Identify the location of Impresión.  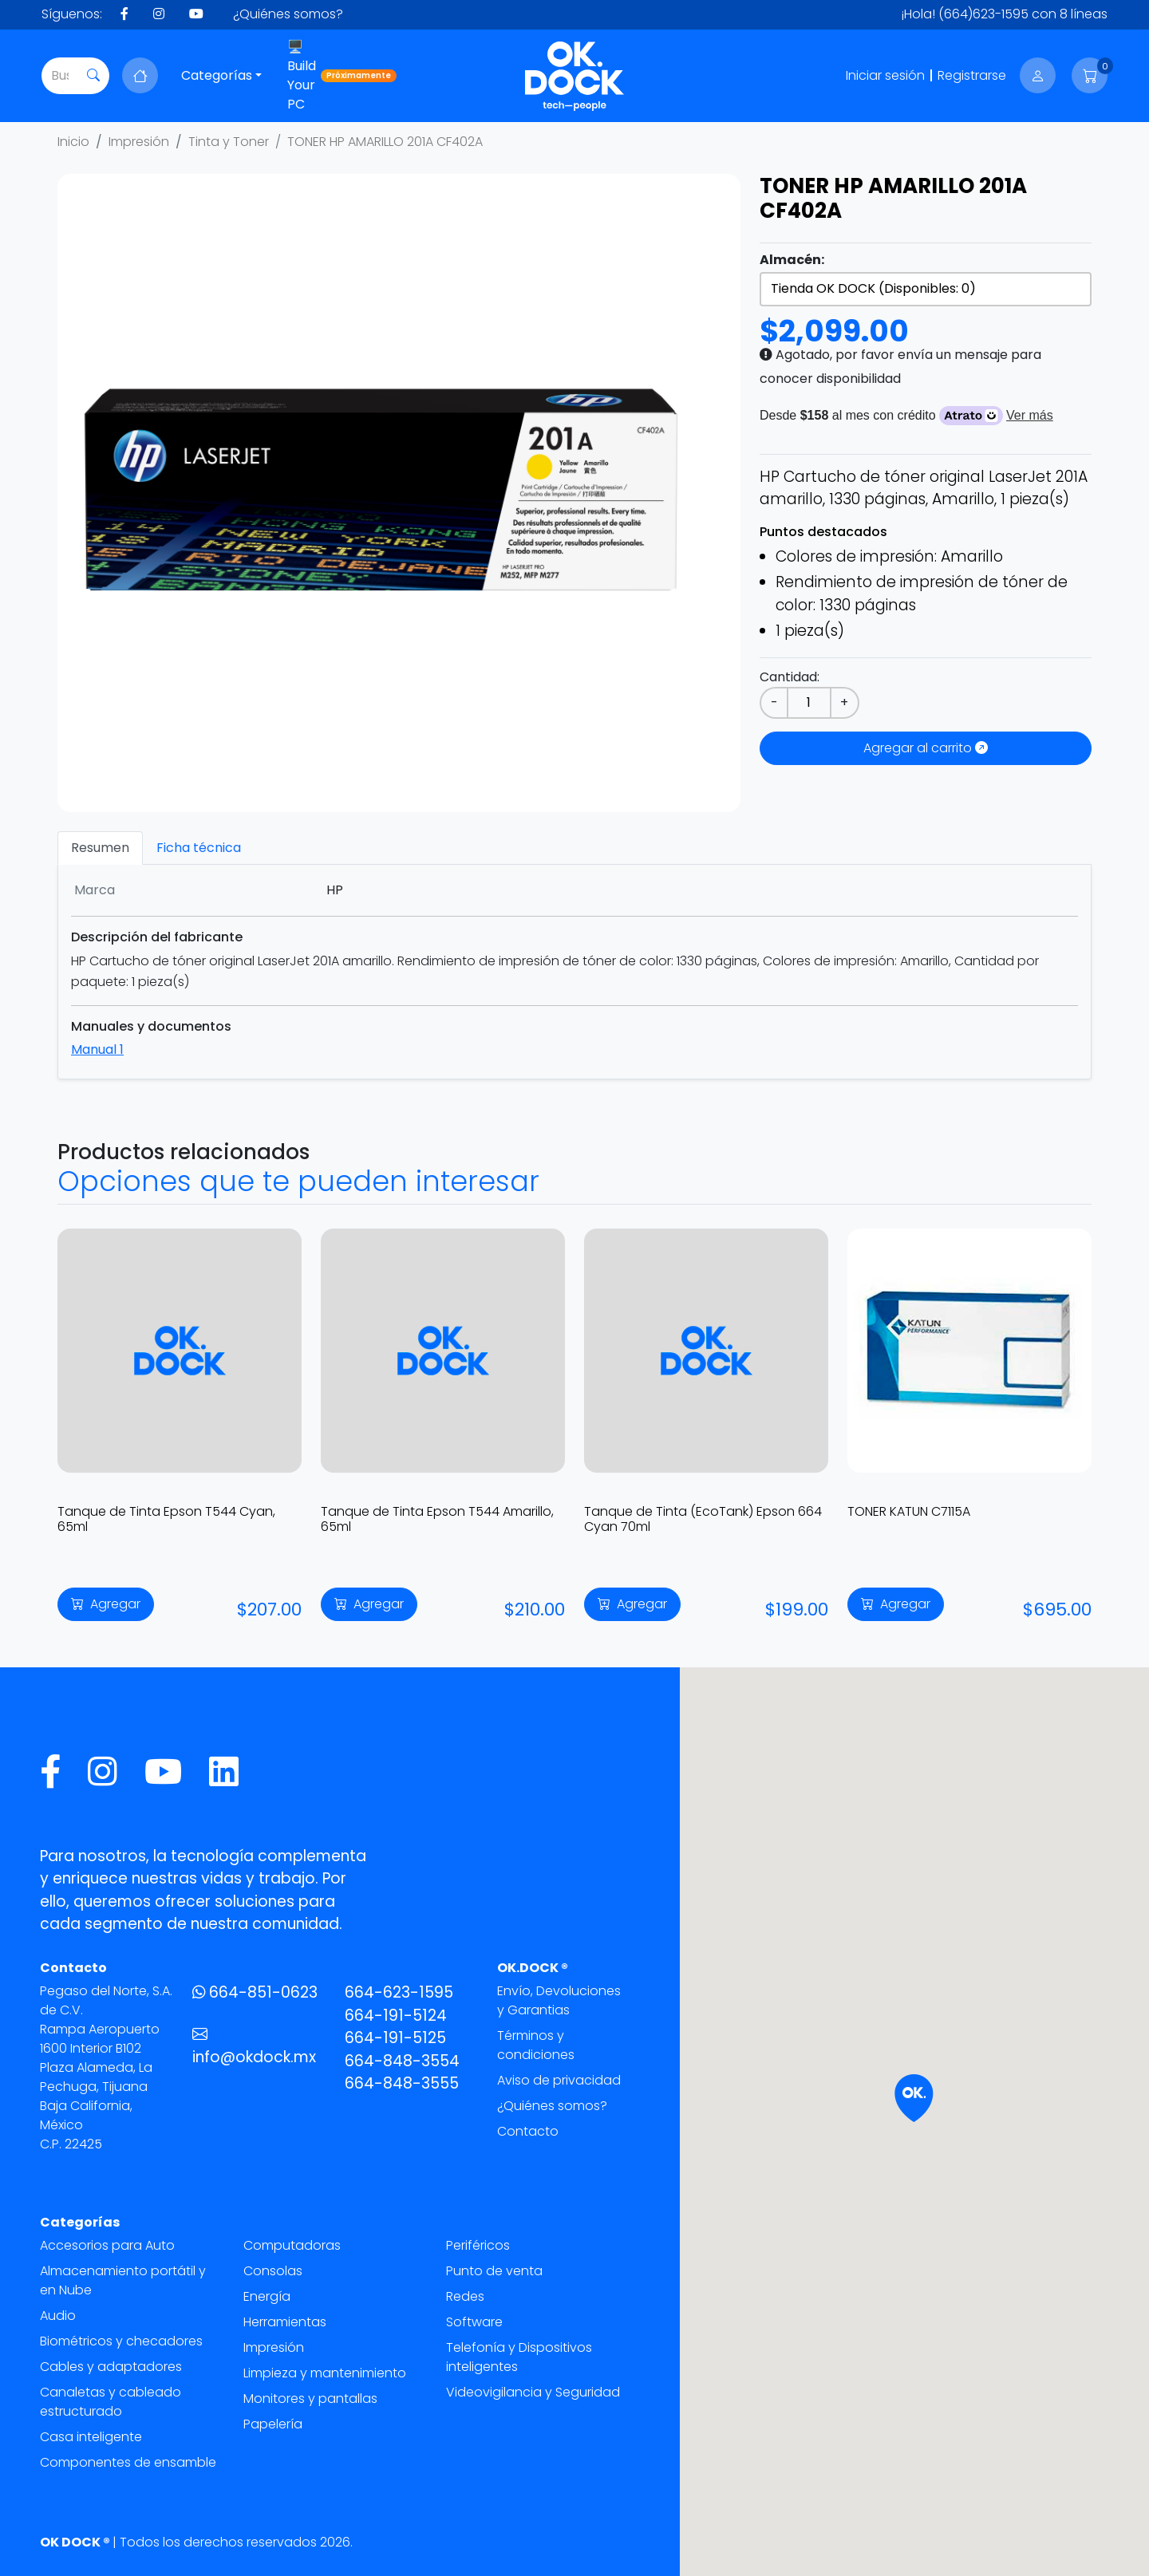
(139, 141).